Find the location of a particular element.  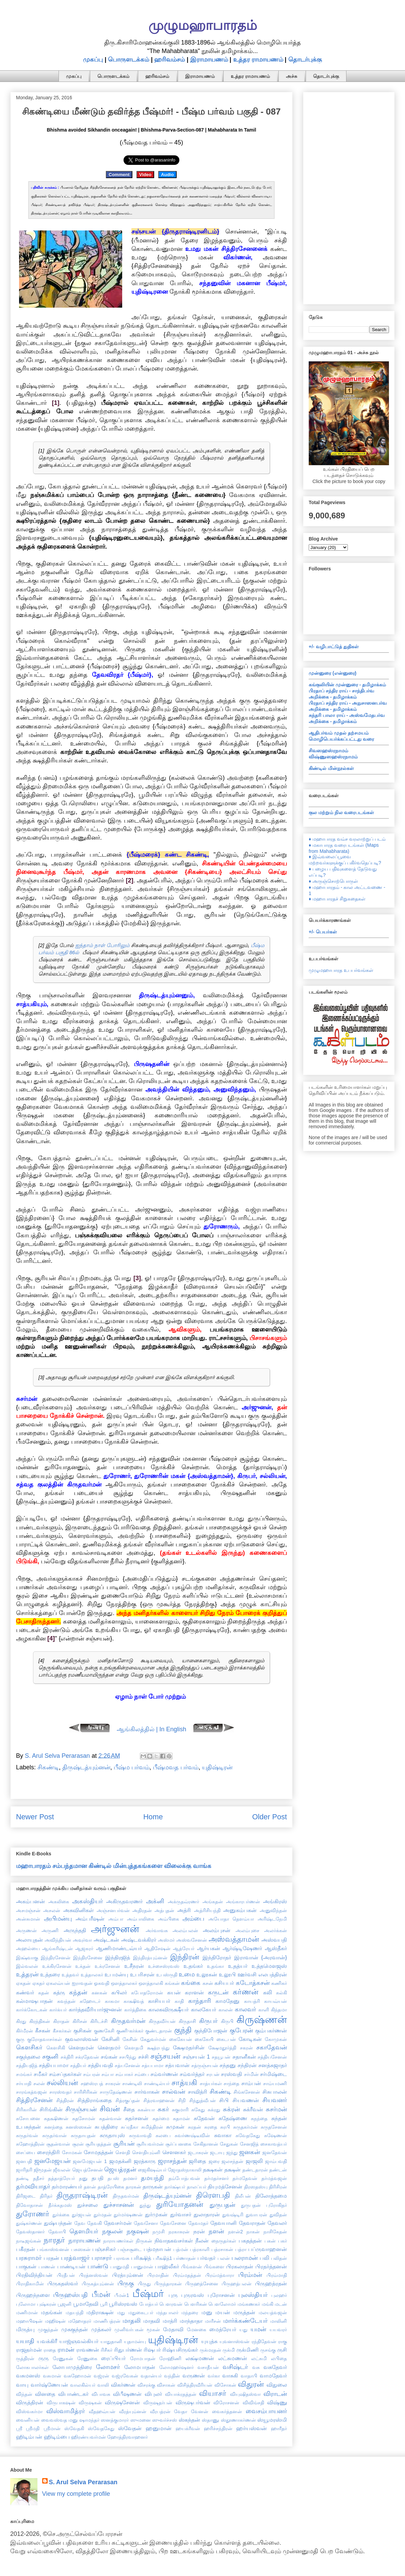

சிரிகாரின் is located at coordinates (26, 2109).